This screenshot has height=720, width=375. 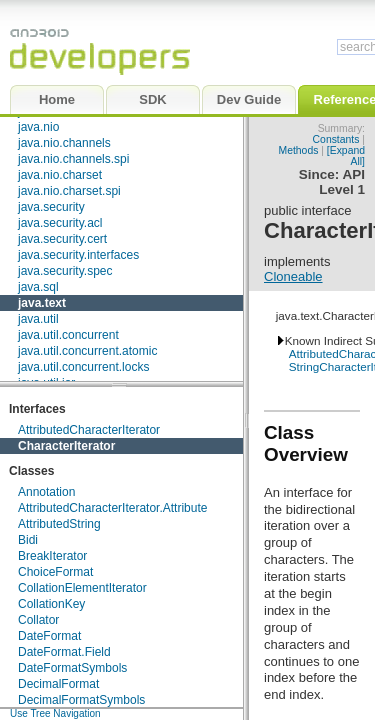 I want to click on DecimalFormat, so click(x=58, y=684).